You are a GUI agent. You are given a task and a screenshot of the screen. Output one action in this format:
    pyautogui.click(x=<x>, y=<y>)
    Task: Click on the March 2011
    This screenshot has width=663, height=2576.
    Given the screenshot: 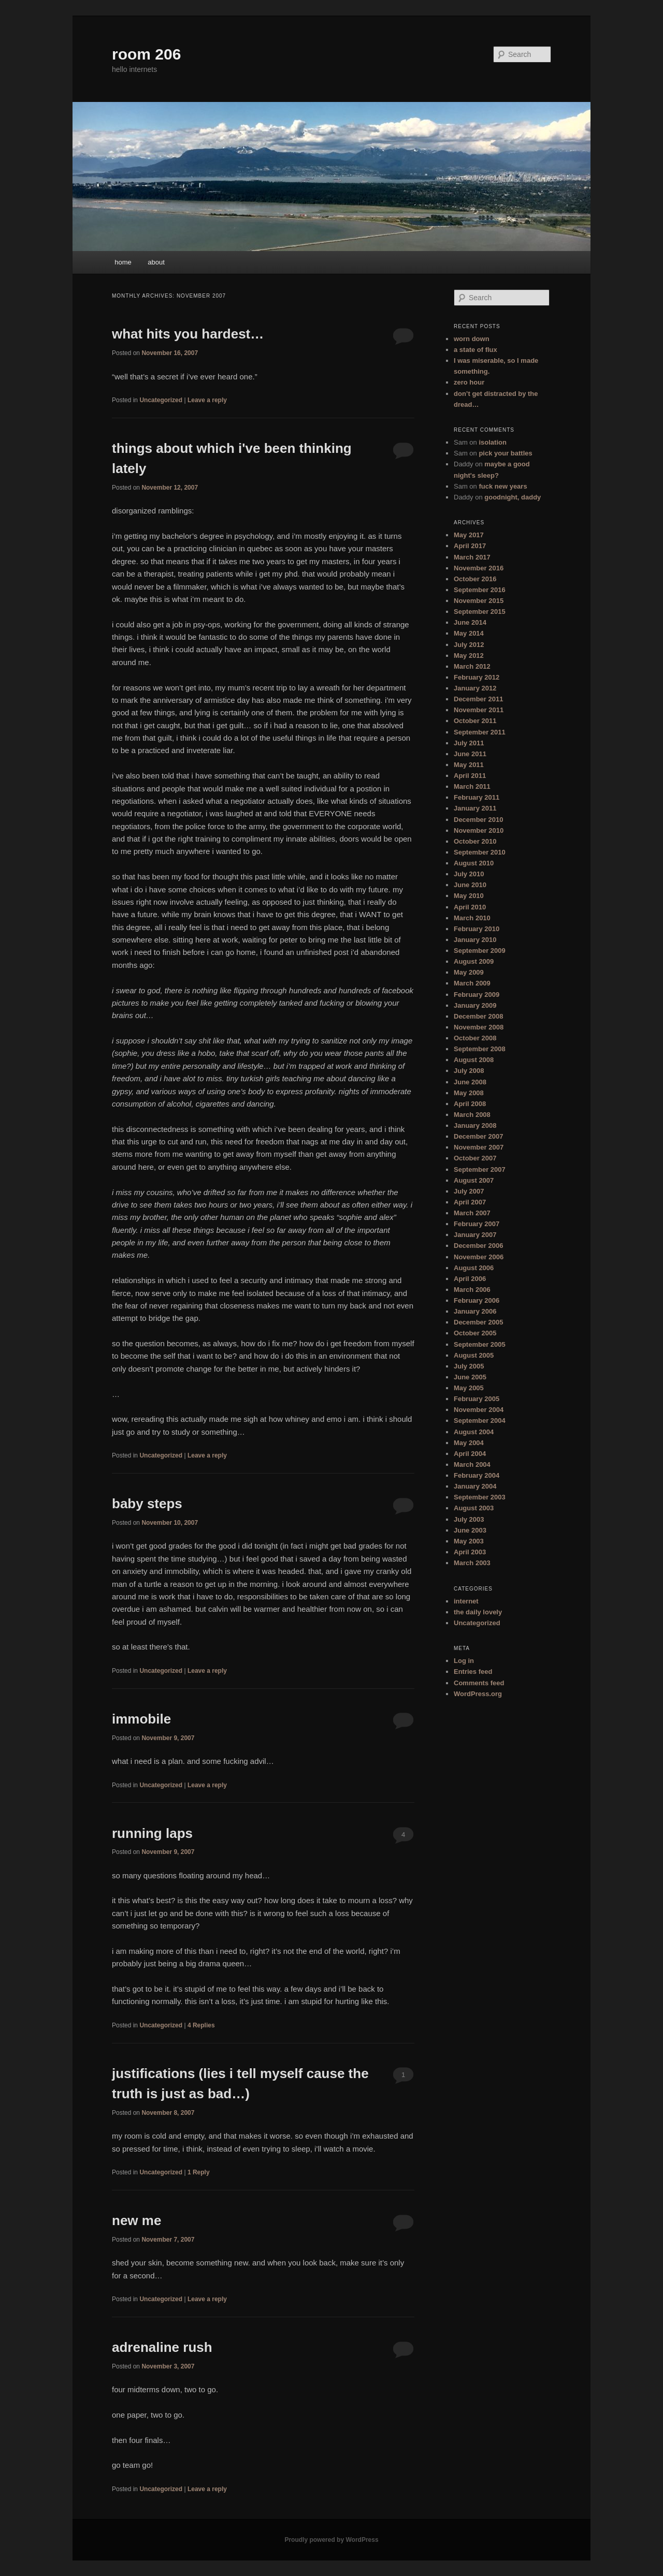 What is the action you would take?
    pyautogui.click(x=472, y=786)
    